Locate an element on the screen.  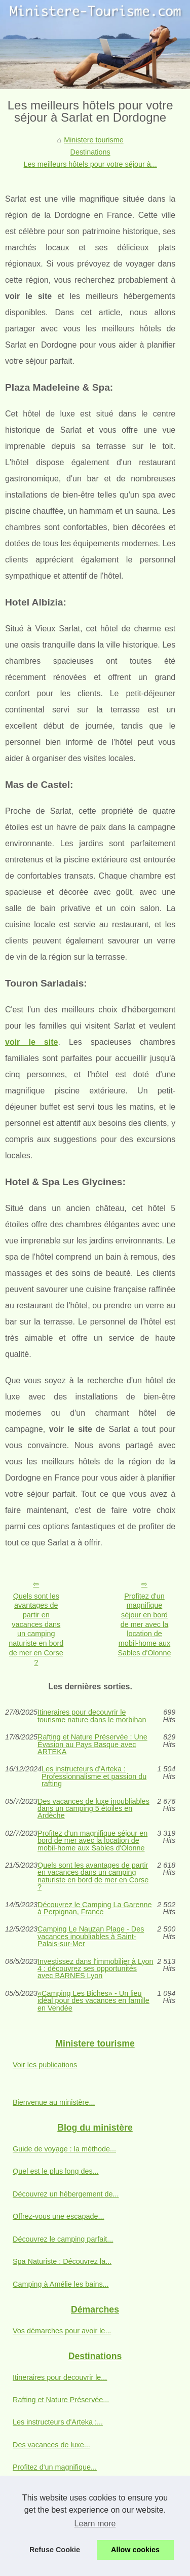
Itineraires pour decouvrir le... is located at coordinates (60, 2377).